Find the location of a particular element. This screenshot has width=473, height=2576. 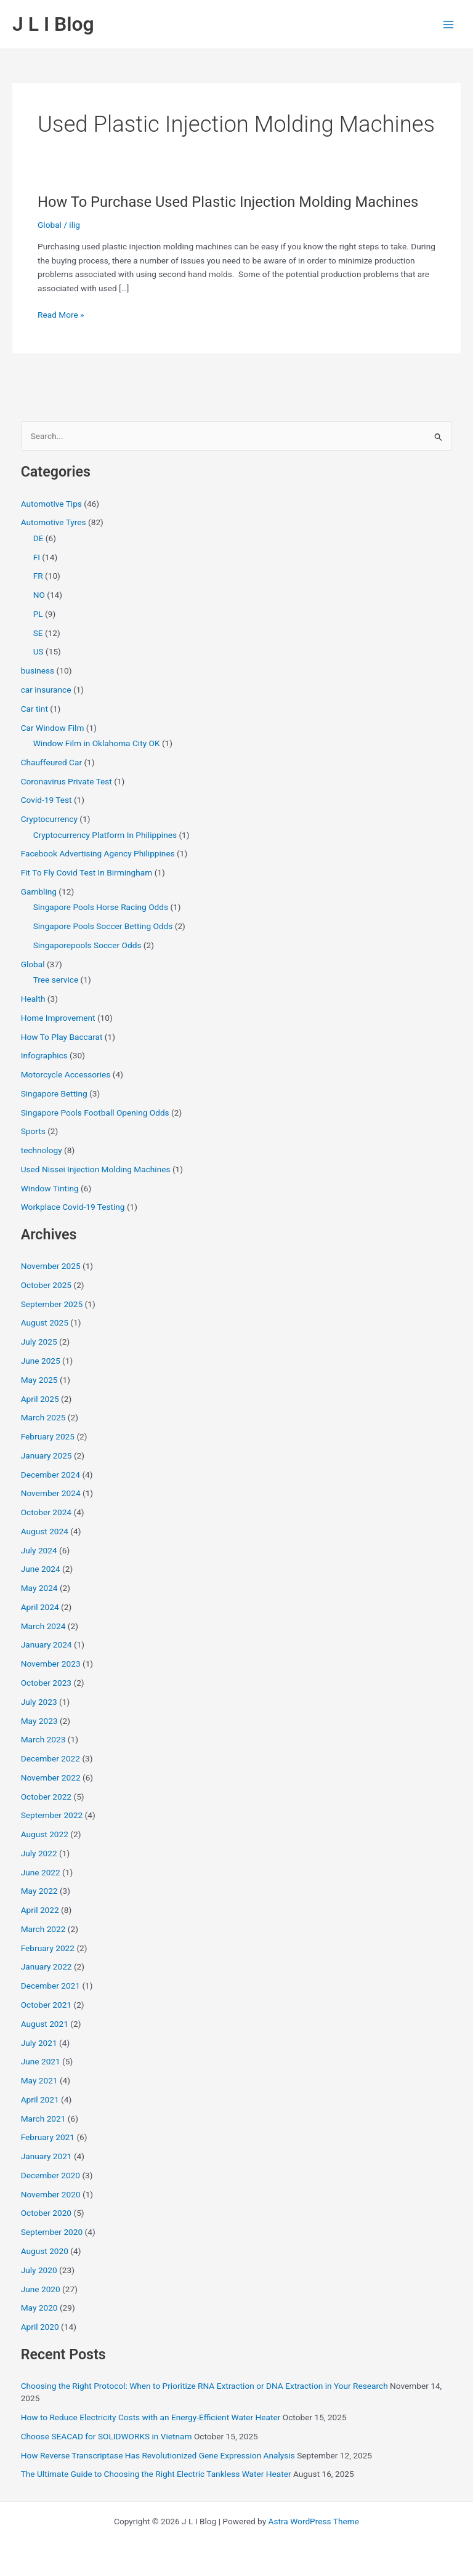

DE is located at coordinates (38, 538).